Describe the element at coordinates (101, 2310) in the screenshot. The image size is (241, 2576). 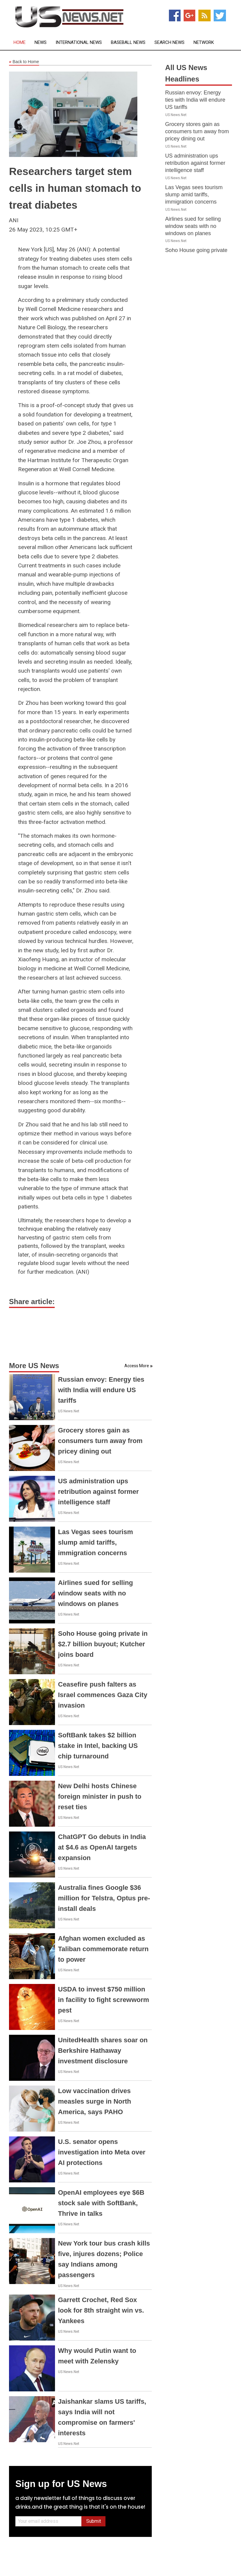
I see `Garrett Crochet, Red Sox look for 8th straight win vs. Yankees` at that location.